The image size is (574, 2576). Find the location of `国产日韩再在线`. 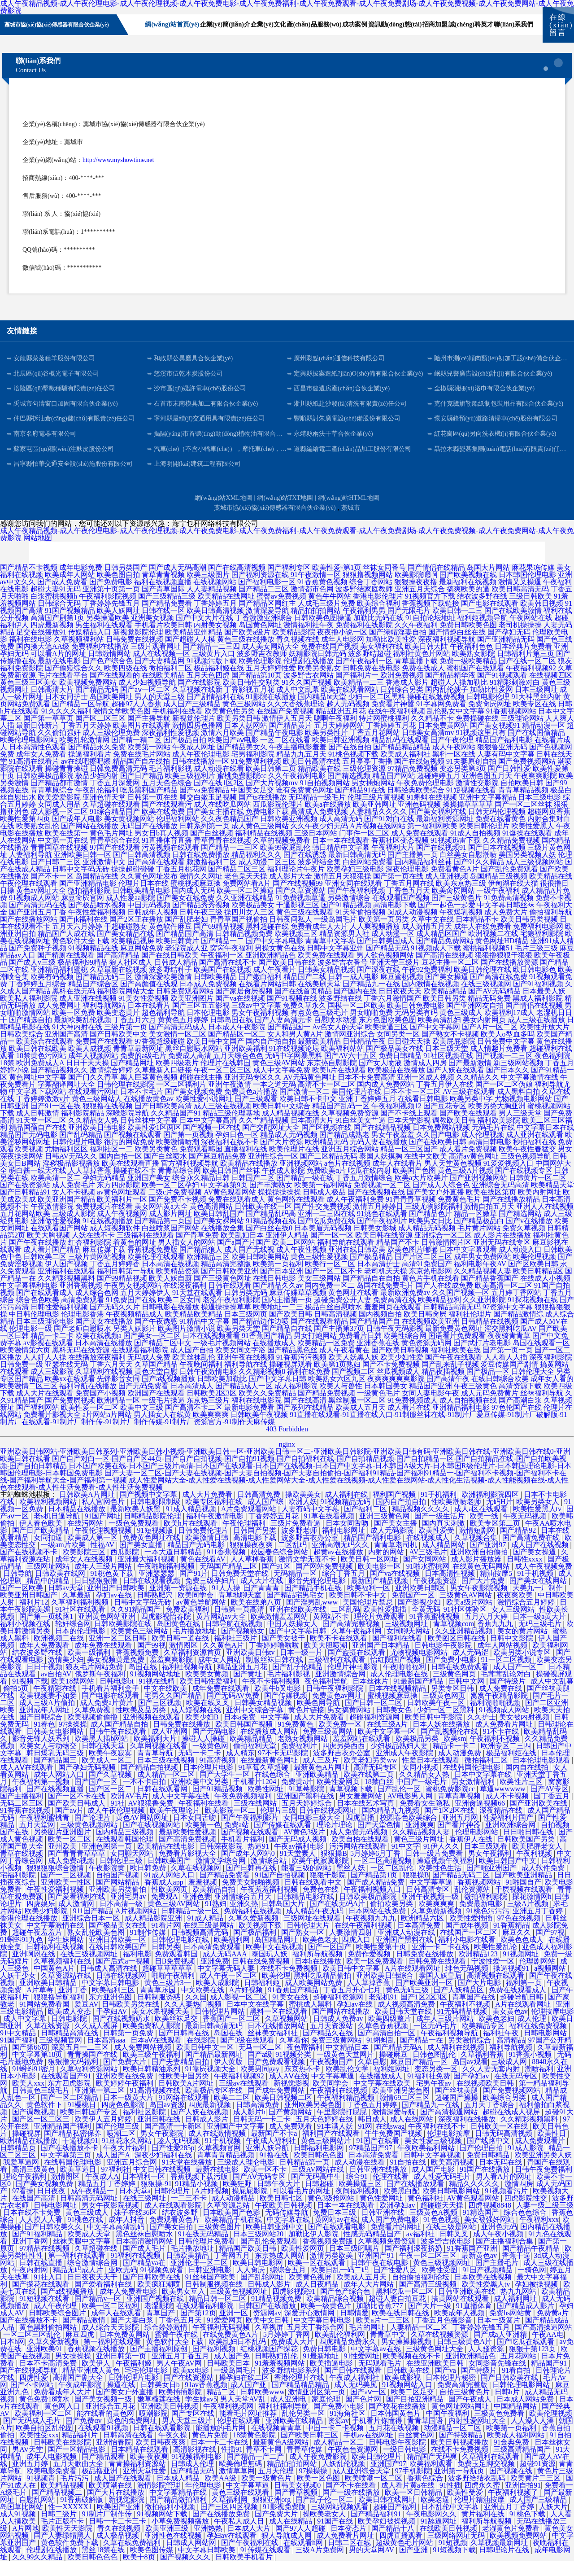

国产日韩再在线 is located at coordinates (252, 1883).